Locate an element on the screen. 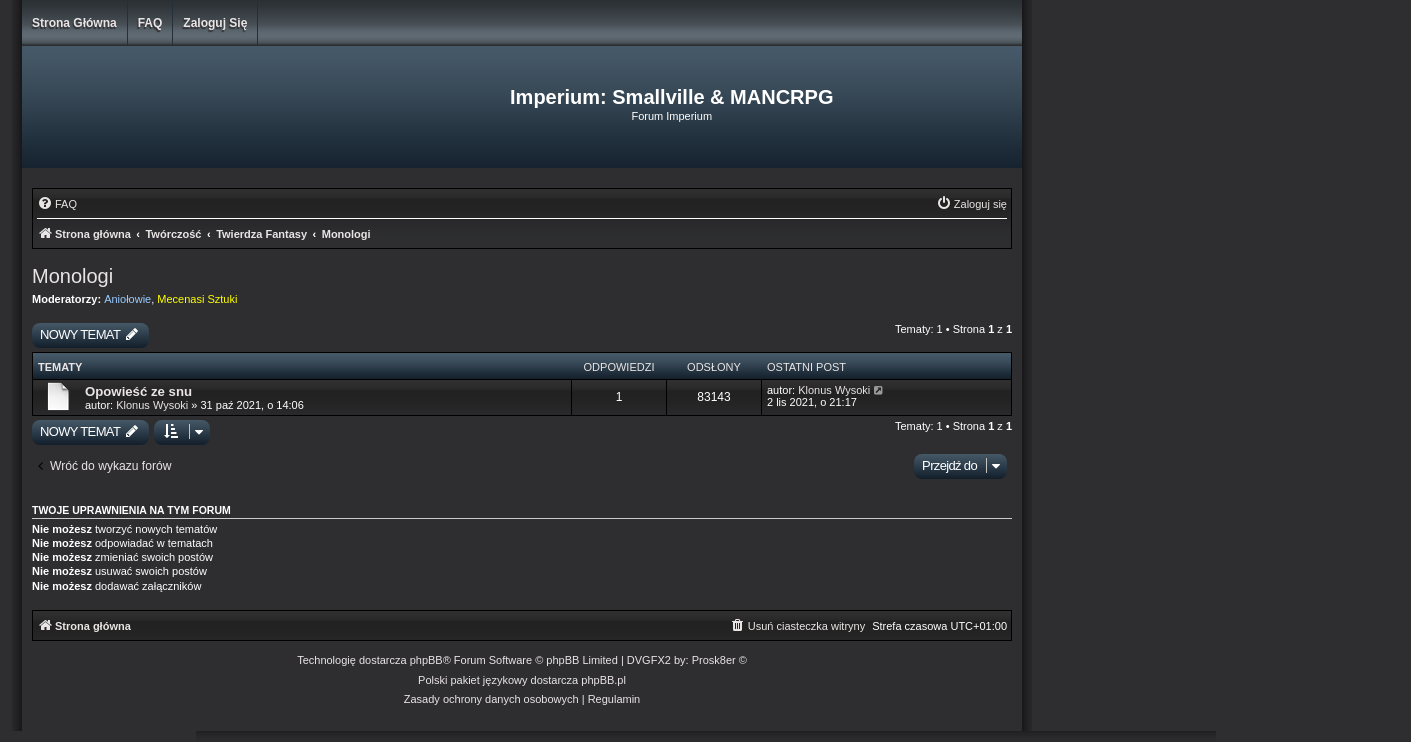  Klonus Wysoki is located at coordinates (152, 405).